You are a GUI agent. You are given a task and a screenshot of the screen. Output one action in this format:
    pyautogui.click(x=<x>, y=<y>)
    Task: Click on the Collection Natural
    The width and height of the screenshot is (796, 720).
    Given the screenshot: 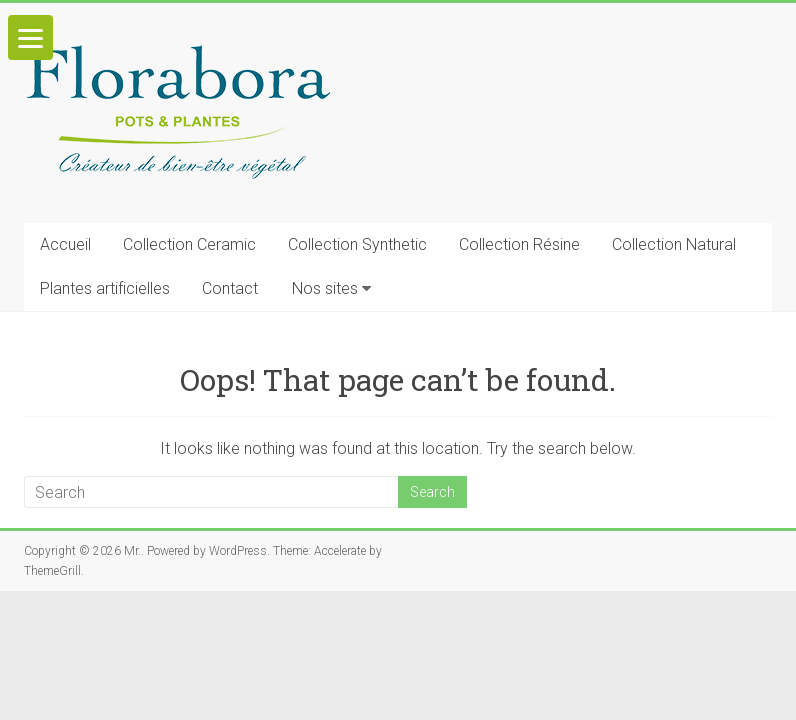 What is the action you would take?
    pyautogui.click(x=674, y=244)
    